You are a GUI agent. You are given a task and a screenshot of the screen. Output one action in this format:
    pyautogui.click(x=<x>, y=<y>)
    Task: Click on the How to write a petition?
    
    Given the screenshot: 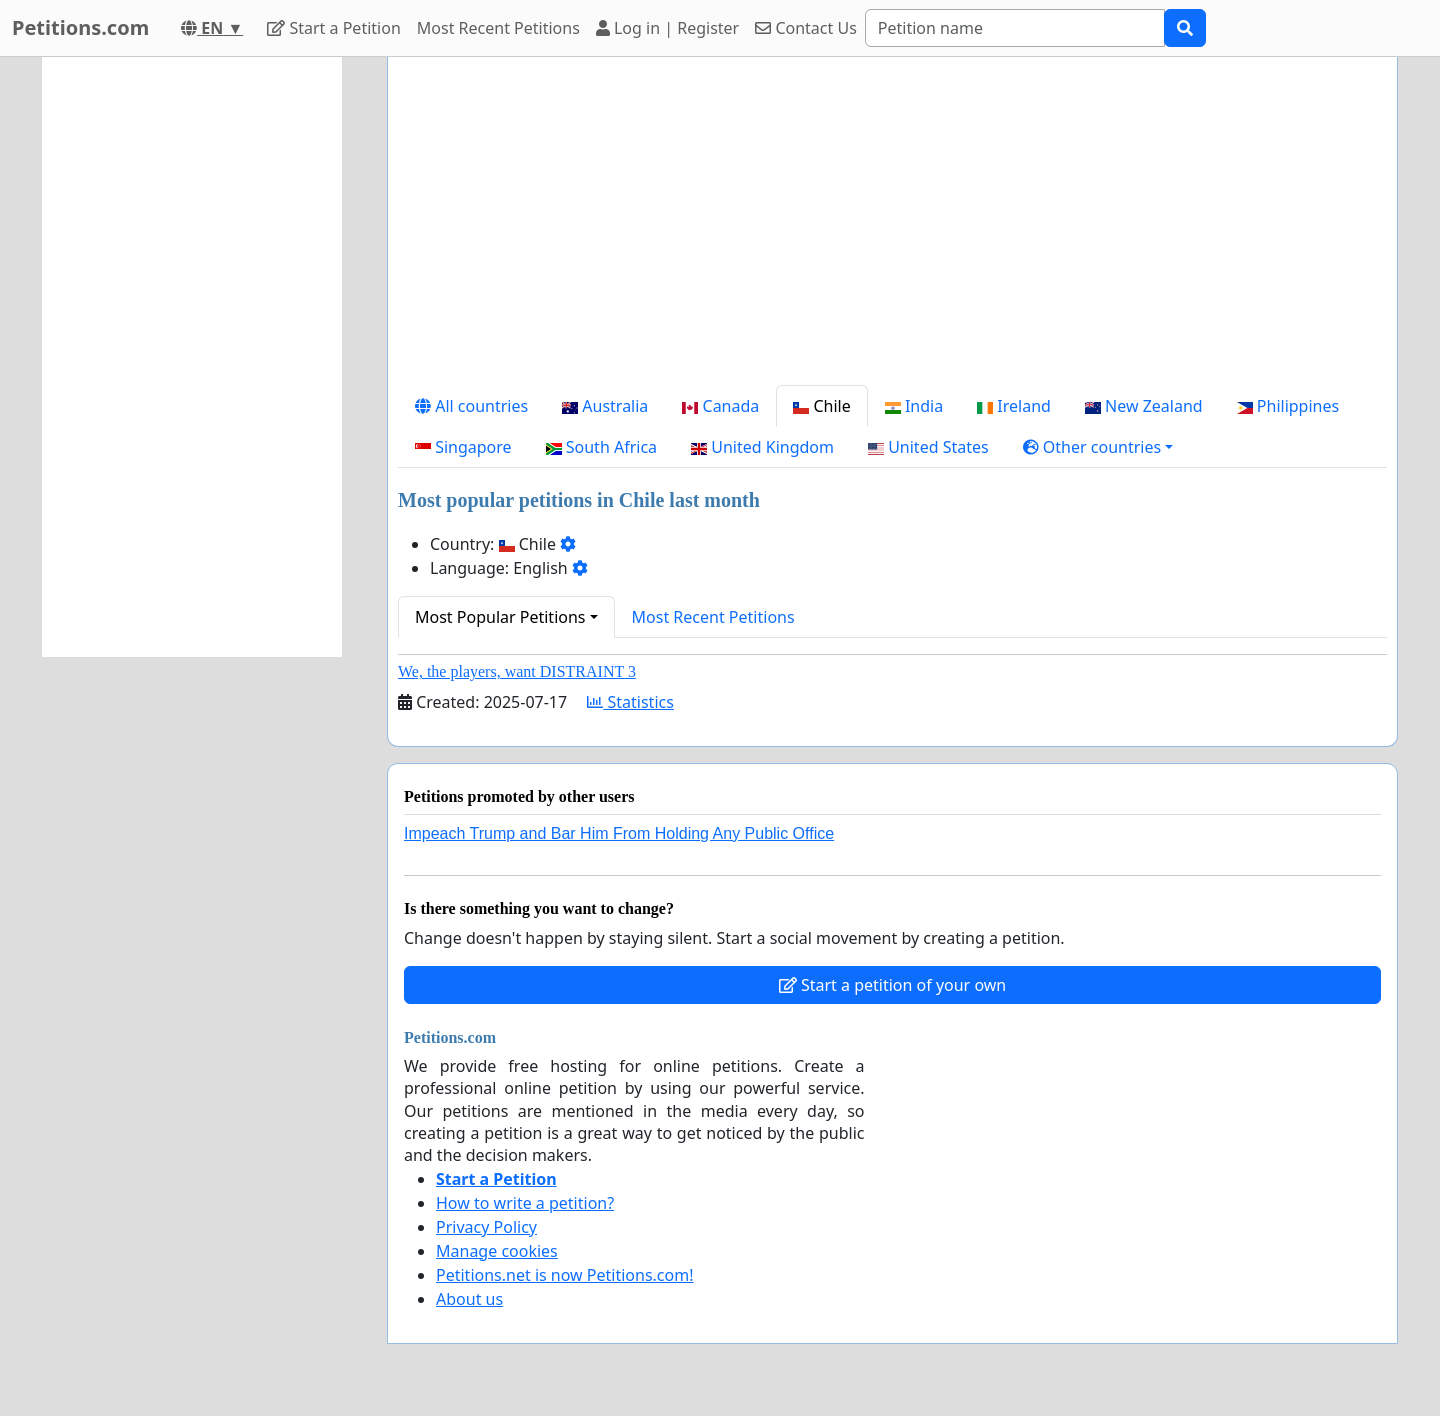 What is the action you would take?
    pyautogui.click(x=525, y=1203)
    